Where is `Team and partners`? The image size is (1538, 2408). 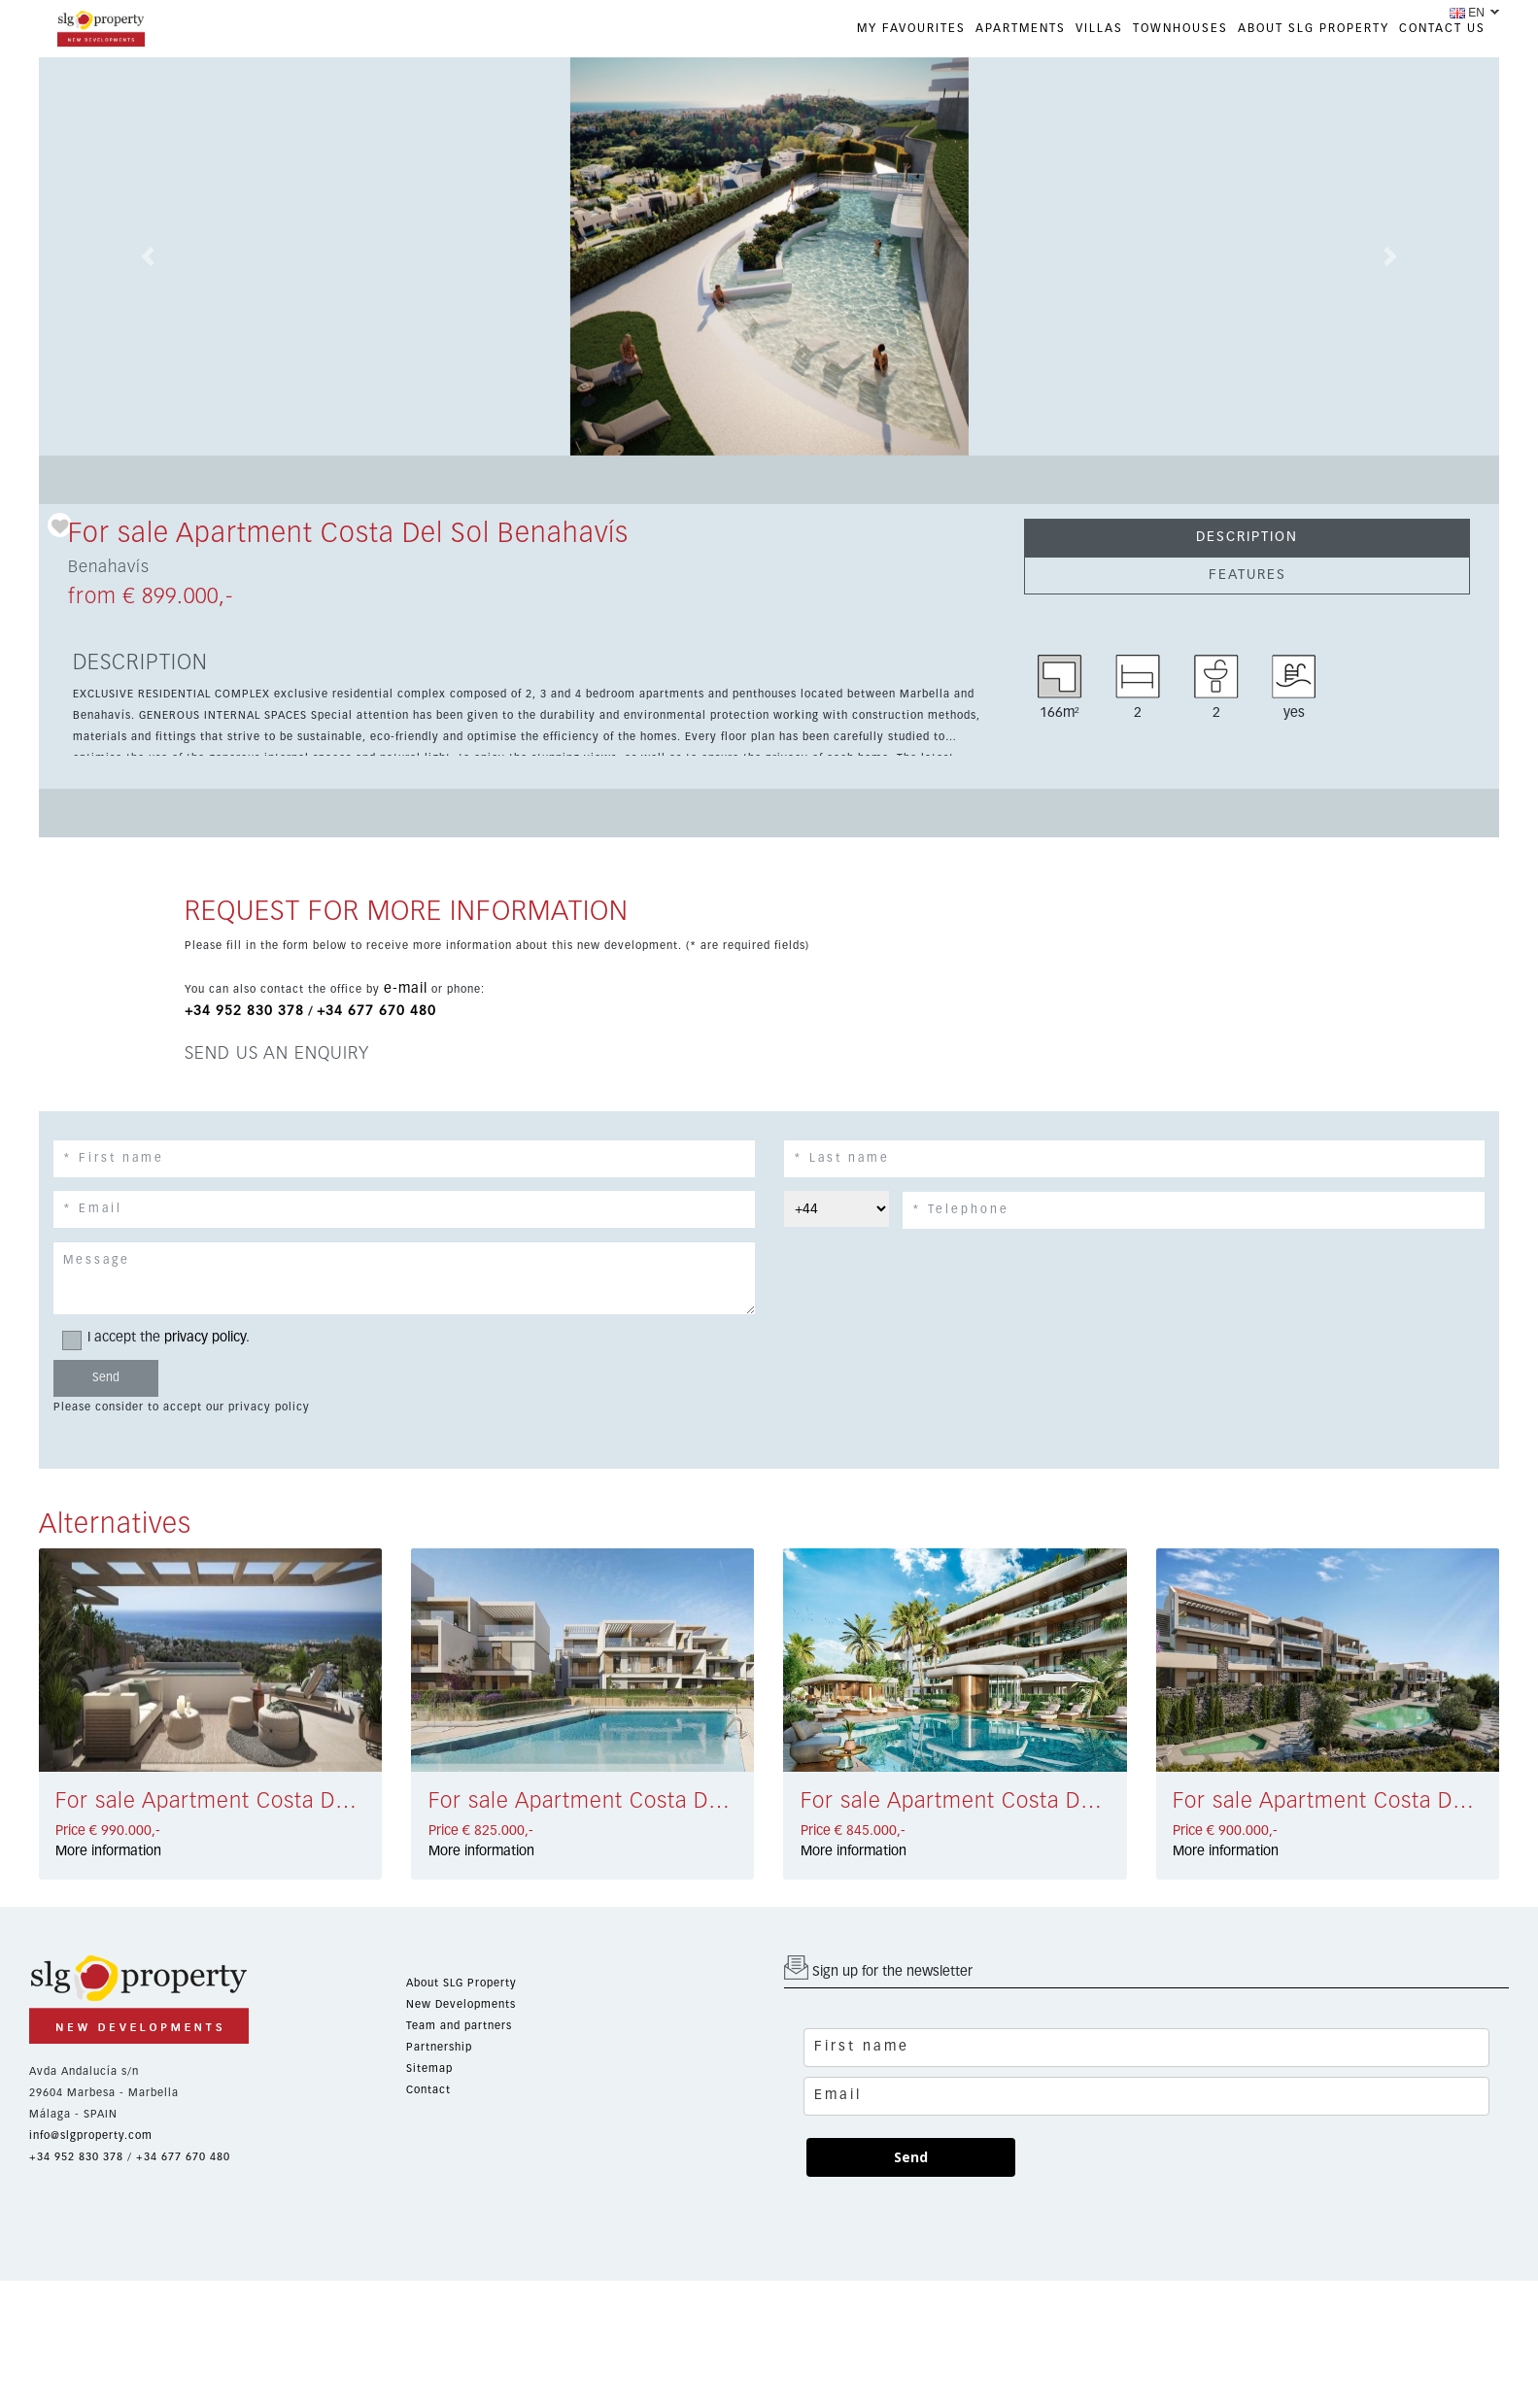
Team and partners is located at coordinates (459, 2025).